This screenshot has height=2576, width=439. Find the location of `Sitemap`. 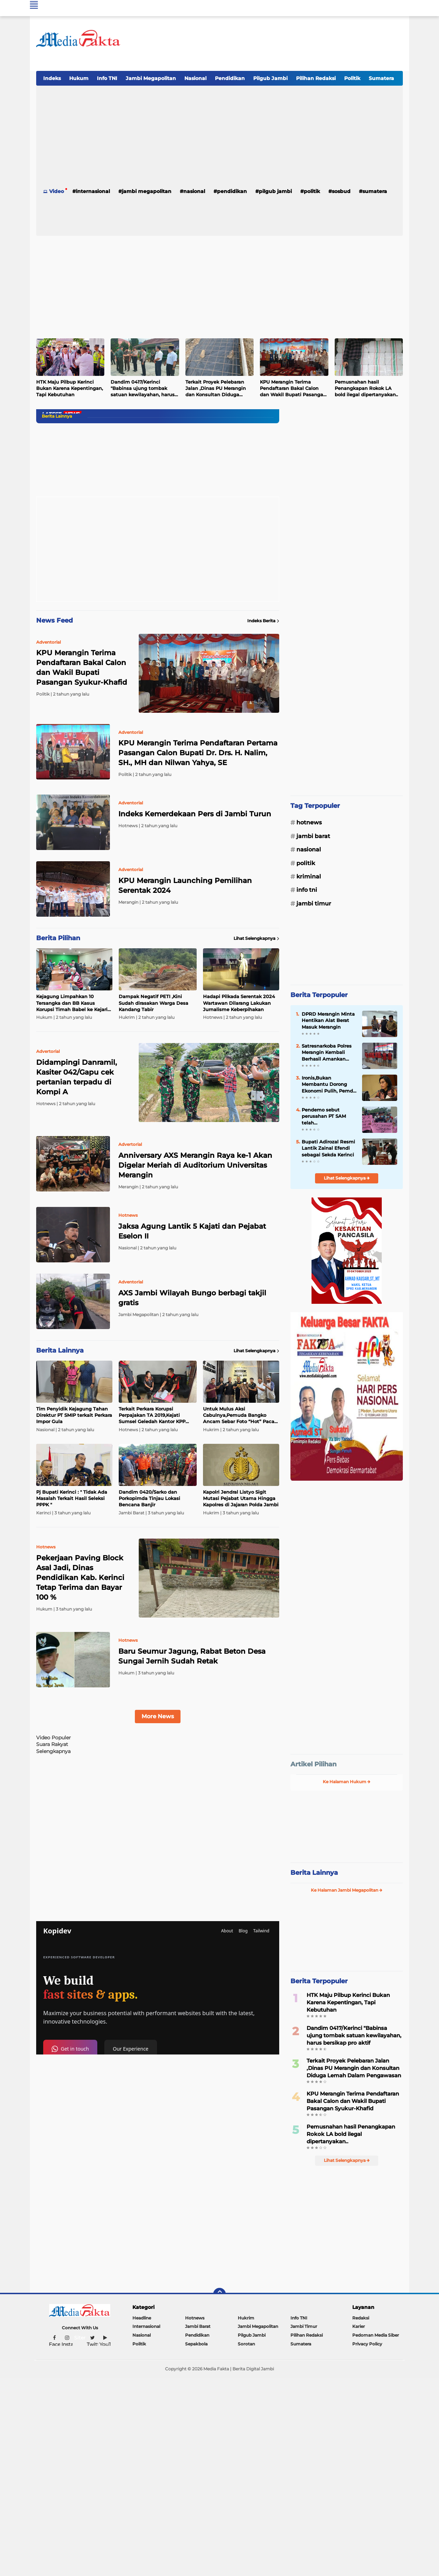

Sitemap is located at coordinates (84, 2338).